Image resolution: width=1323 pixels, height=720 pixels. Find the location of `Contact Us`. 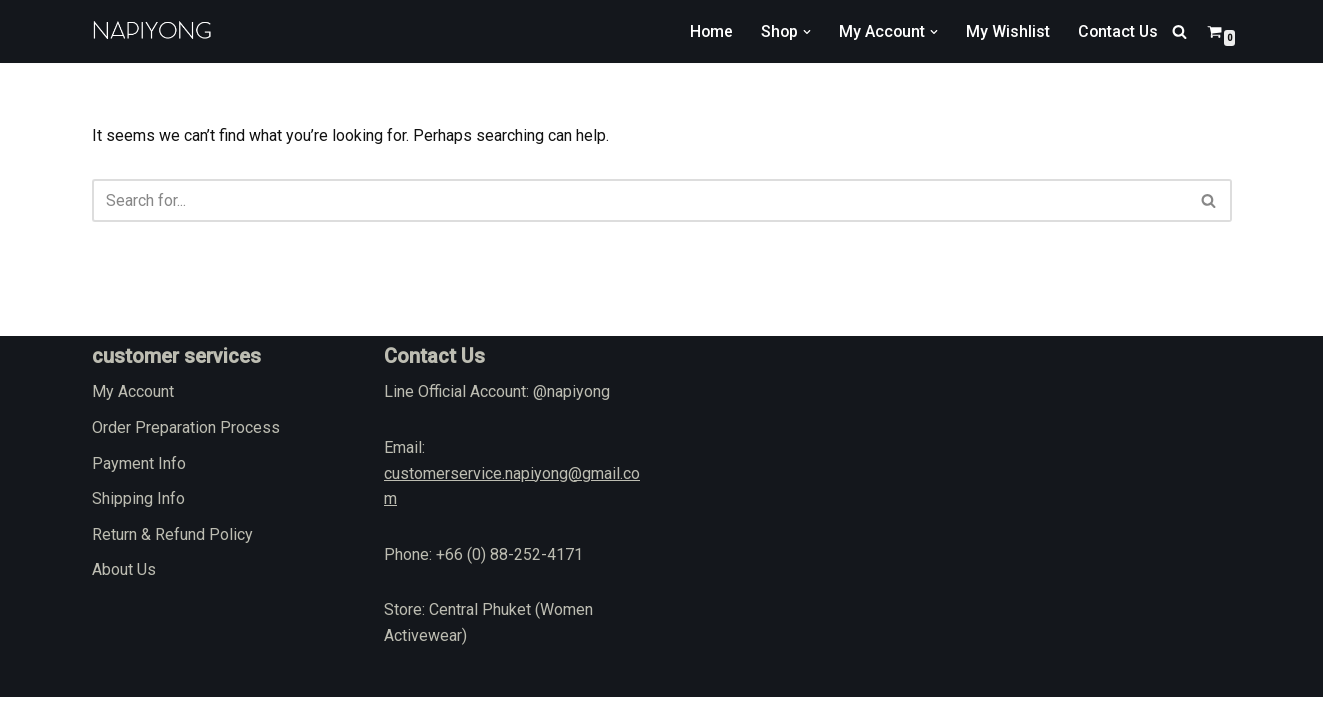

Contact Us is located at coordinates (1117, 31).